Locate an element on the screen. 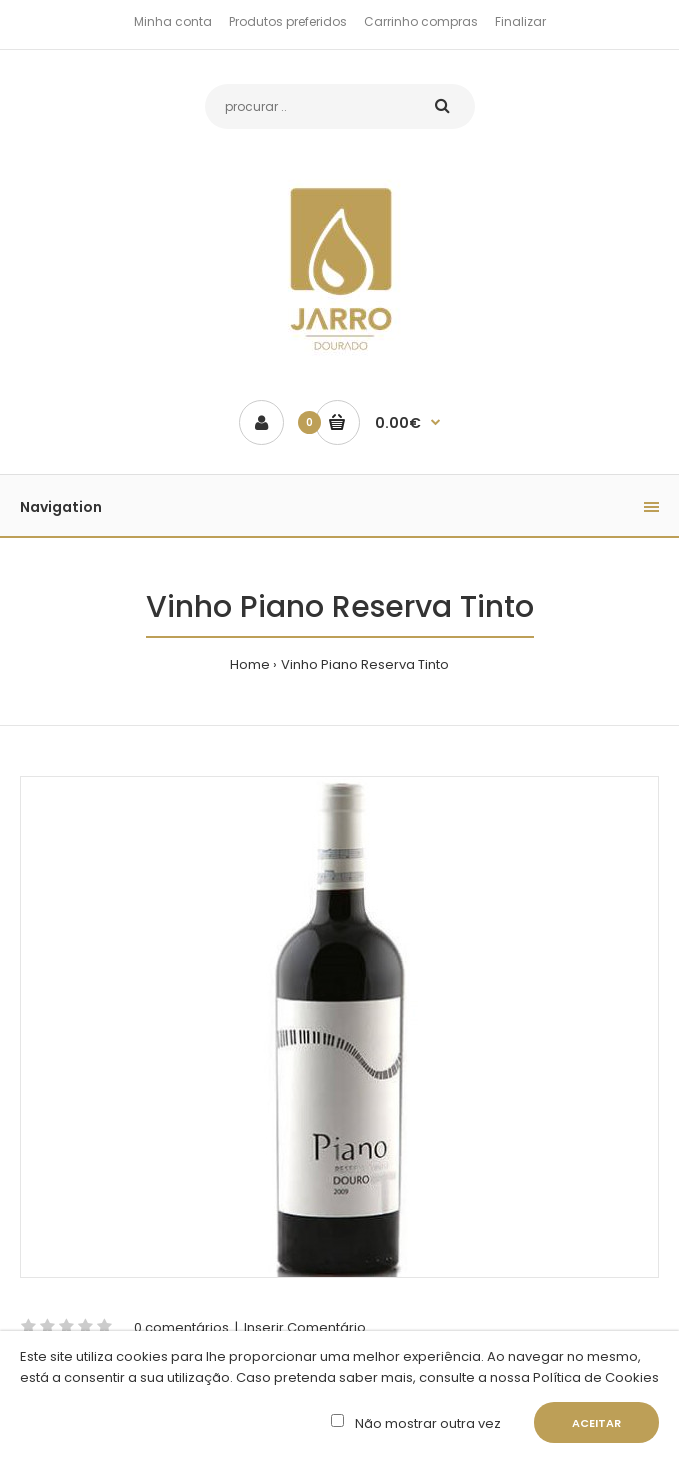 This screenshot has width=679, height=1457. Vinho Piano Reserva Tinto is located at coordinates (365, 664).